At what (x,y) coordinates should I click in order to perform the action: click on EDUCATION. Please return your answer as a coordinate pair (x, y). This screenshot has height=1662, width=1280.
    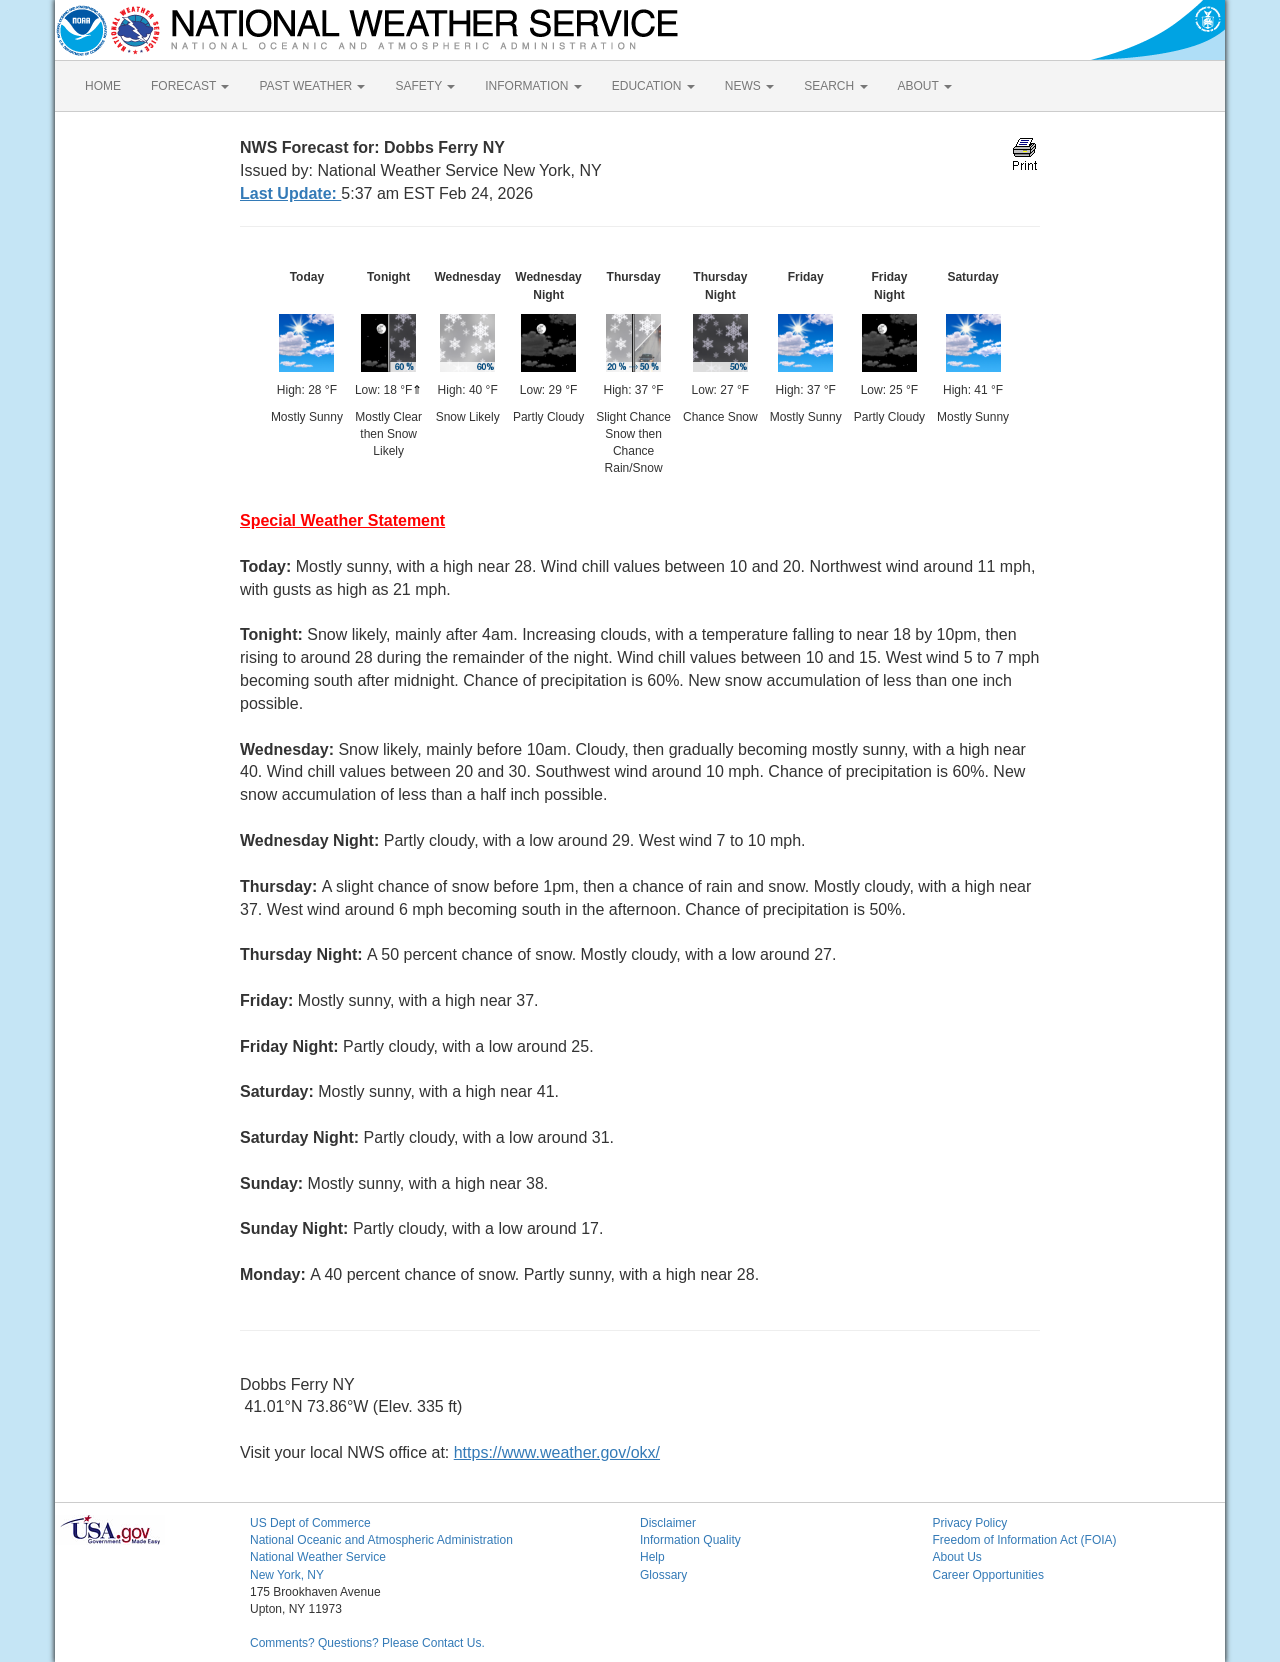
    Looking at the image, I should click on (653, 86).